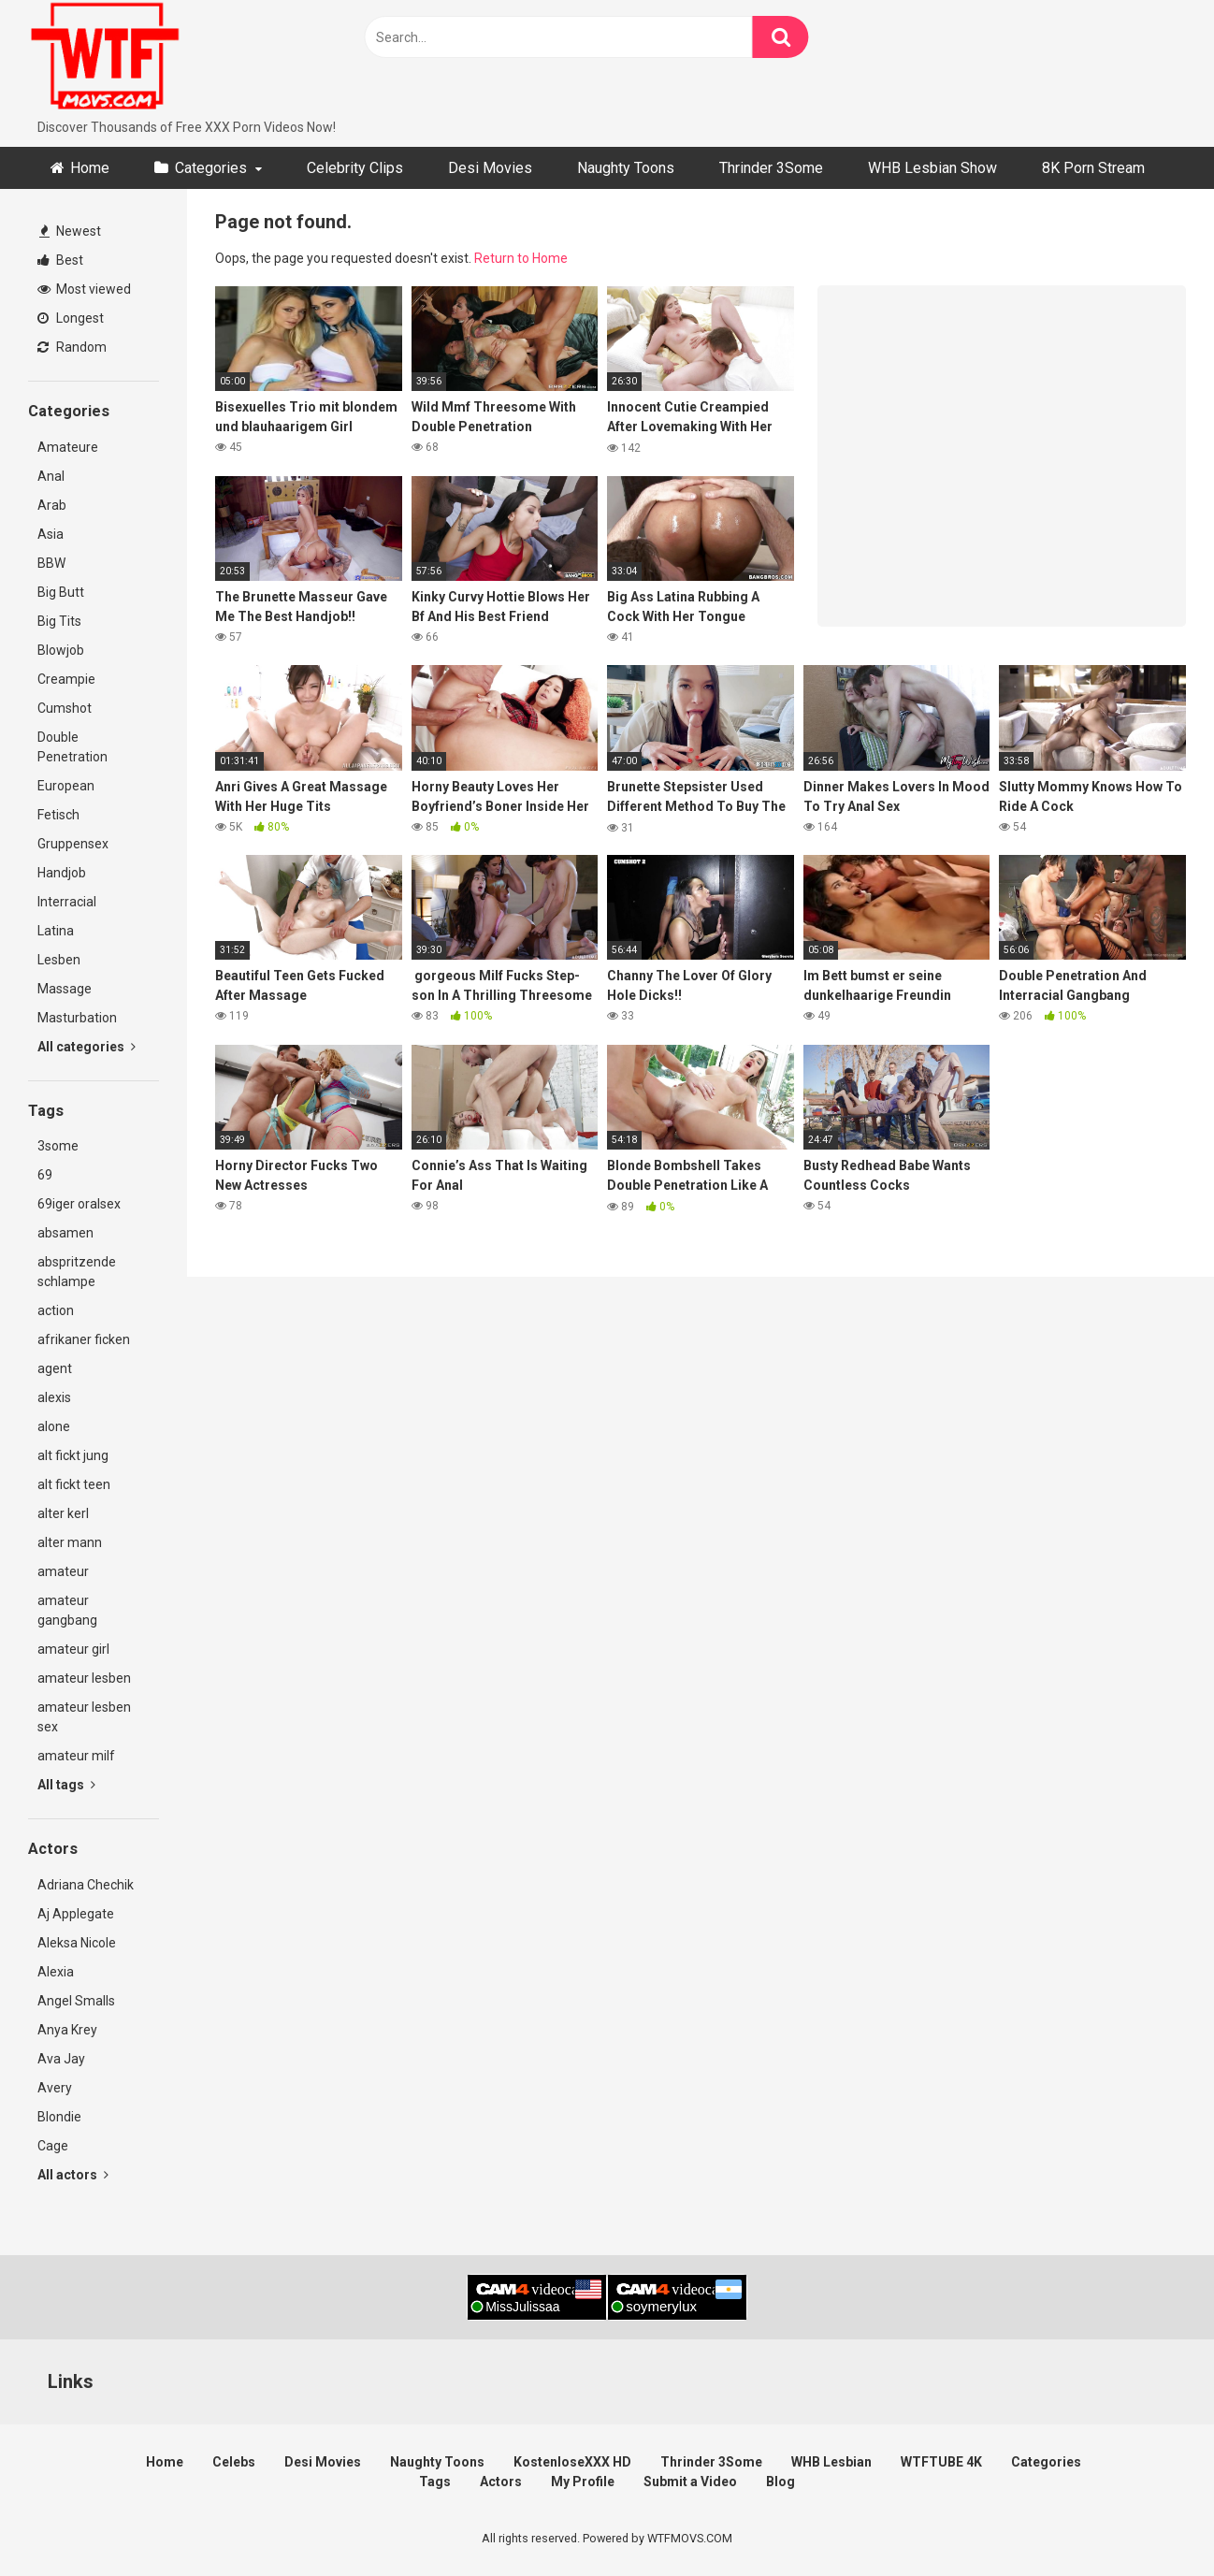 The height and width of the screenshot is (2576, 1214). Describe the element at coordinates (73, 1649) in the screenshot. I see `amateur girl` at that location.